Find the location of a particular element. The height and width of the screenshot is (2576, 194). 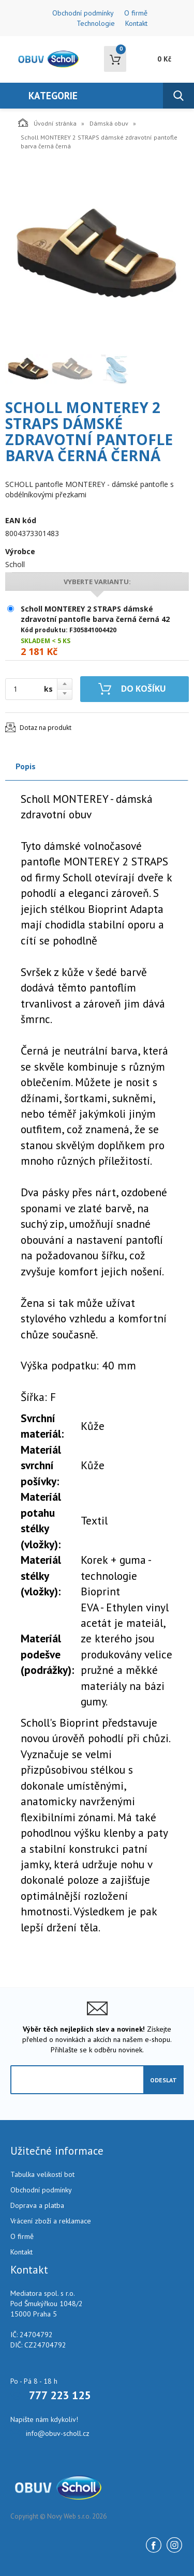

Vrácení zboží a reklamace is located at coordinates (50, 2221).